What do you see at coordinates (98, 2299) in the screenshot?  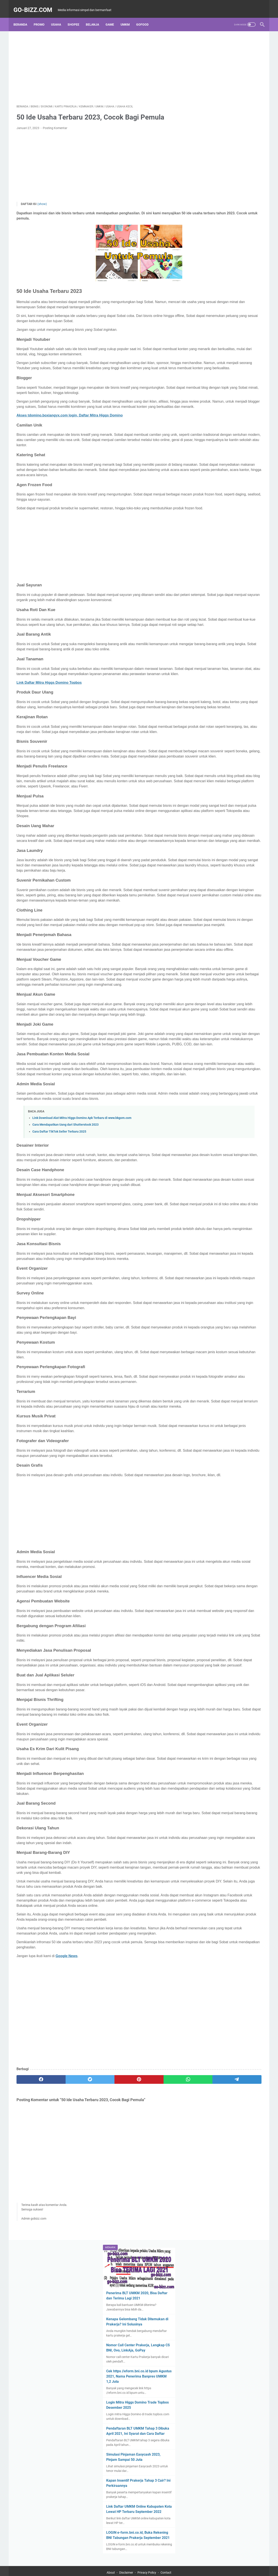 I see `[pinterest]` at bounding box center [98, 2299].